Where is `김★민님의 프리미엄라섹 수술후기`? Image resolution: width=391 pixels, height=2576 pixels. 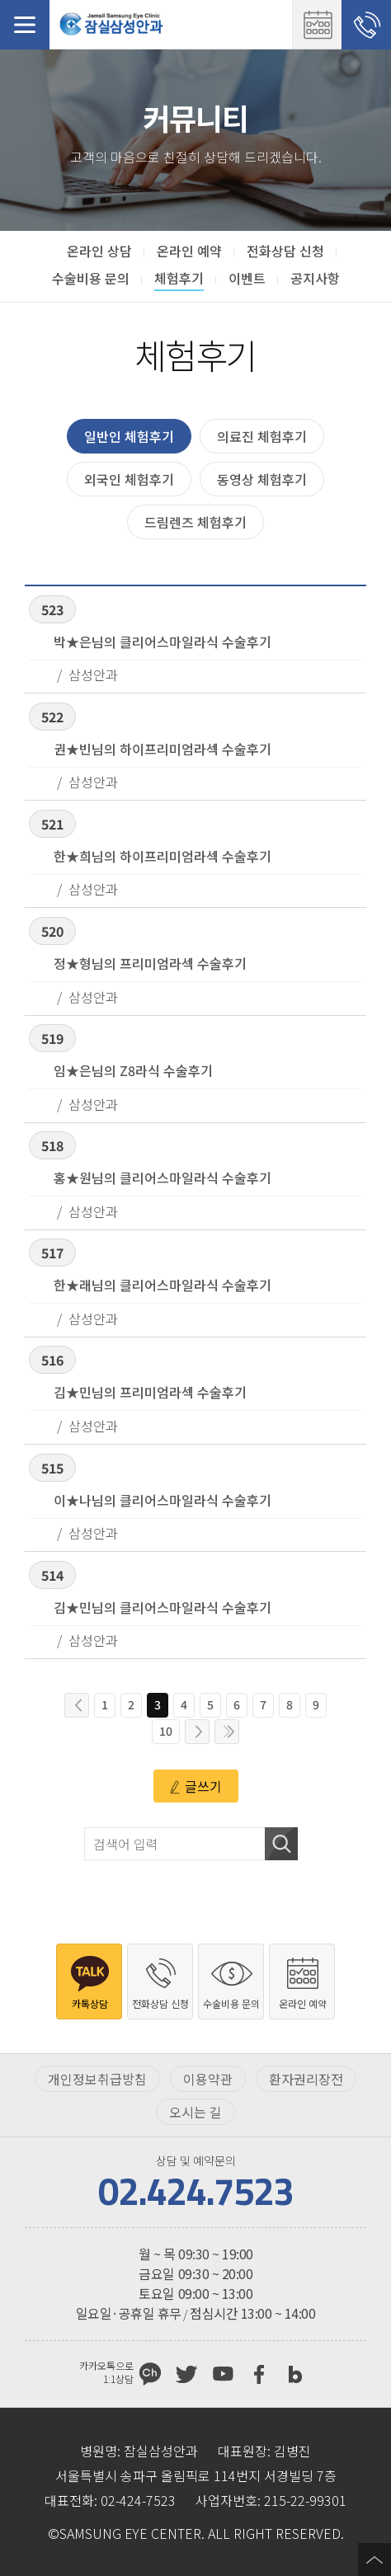 김★민님의 프리미엄라섹 수술후기 is located at coordinates (150, 1392).